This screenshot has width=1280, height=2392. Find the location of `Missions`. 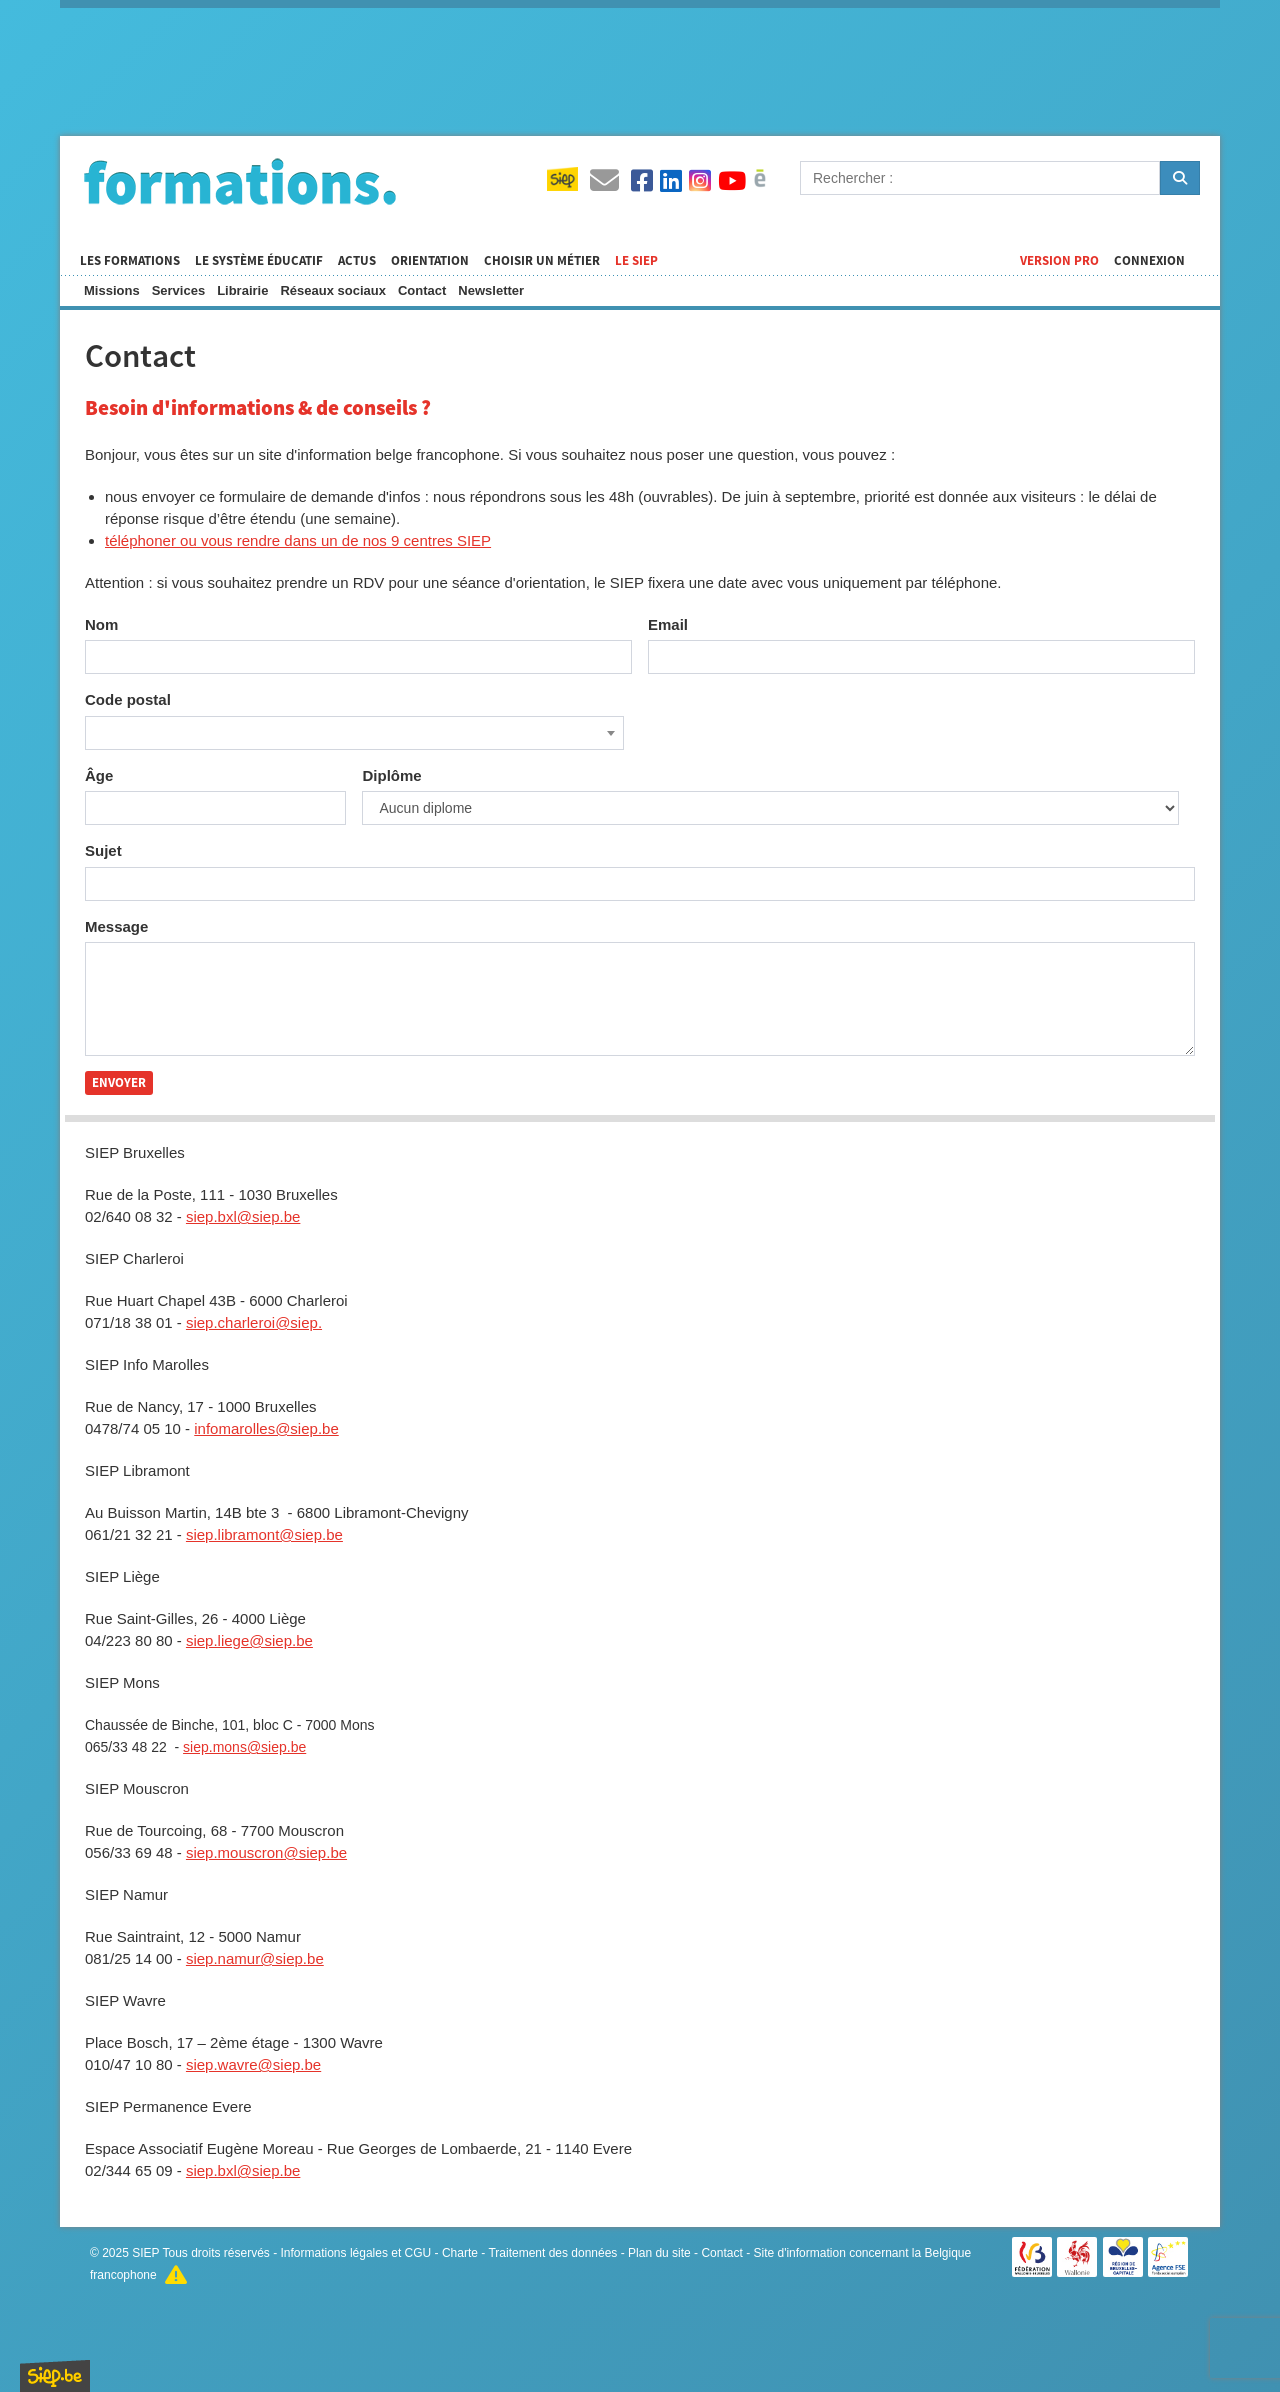

Missions is located at coordinates (112, 290).